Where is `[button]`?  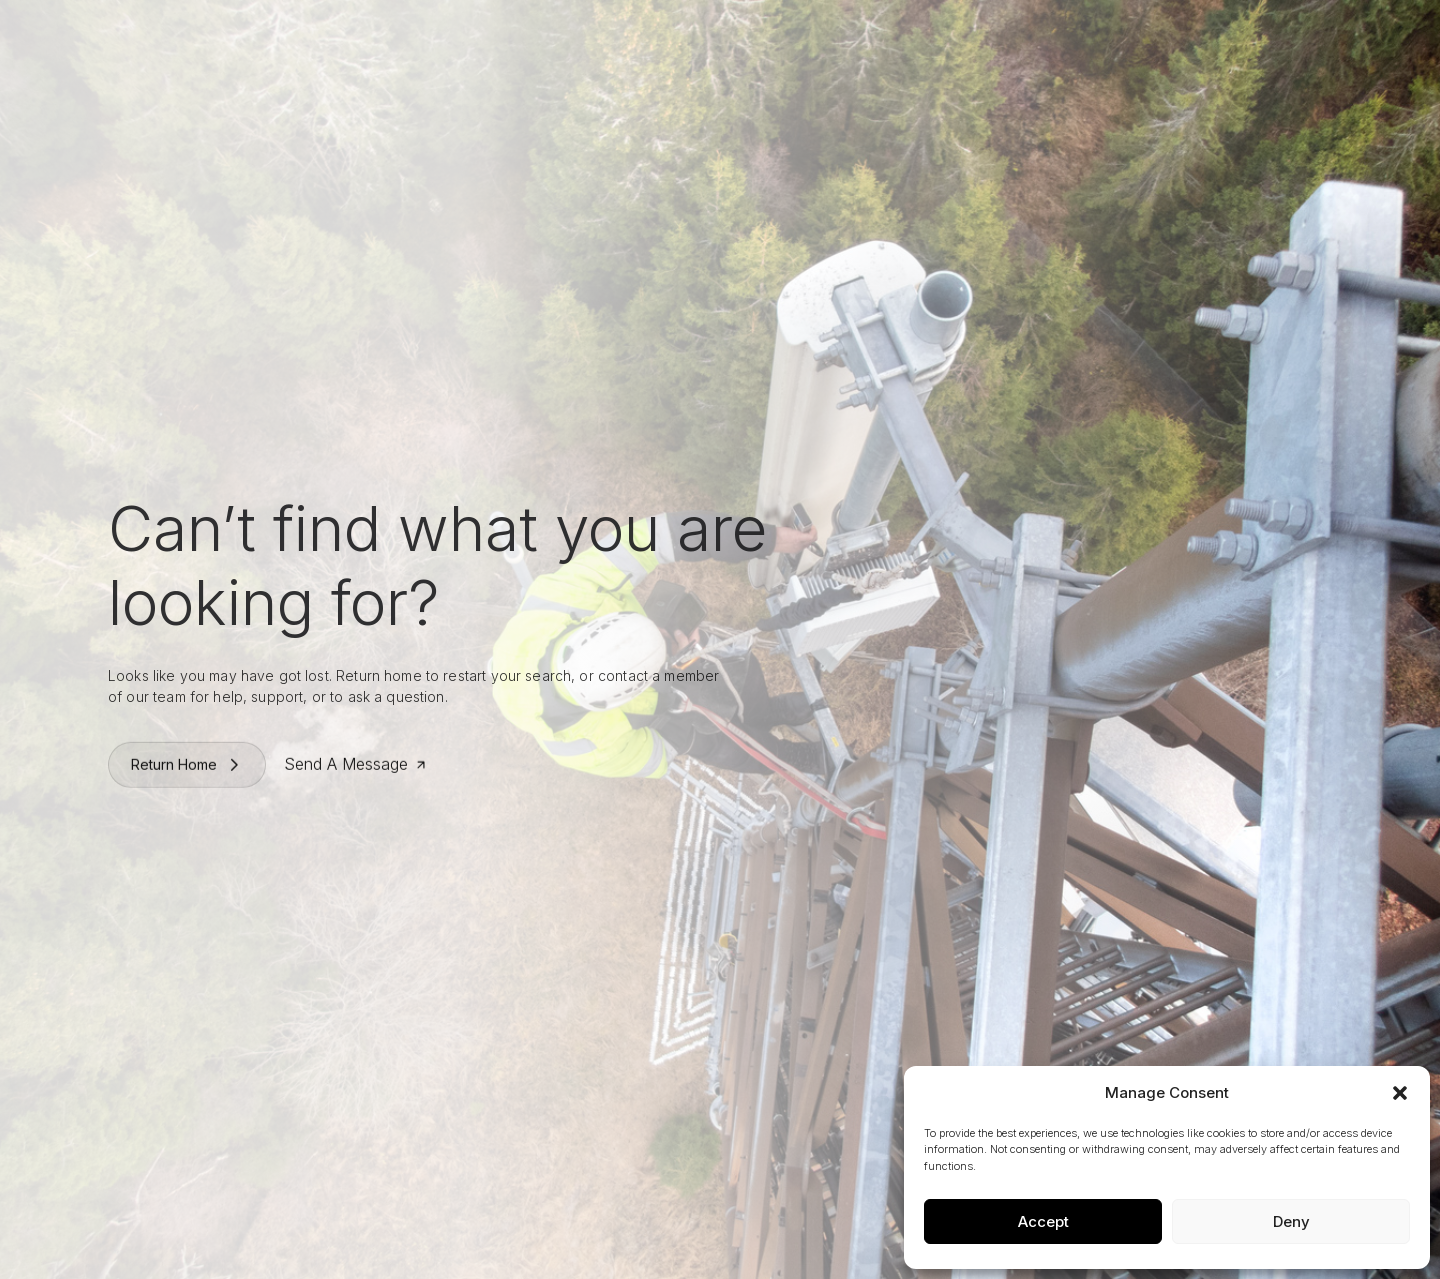
[button] is located at coordinates (1400, 1093).